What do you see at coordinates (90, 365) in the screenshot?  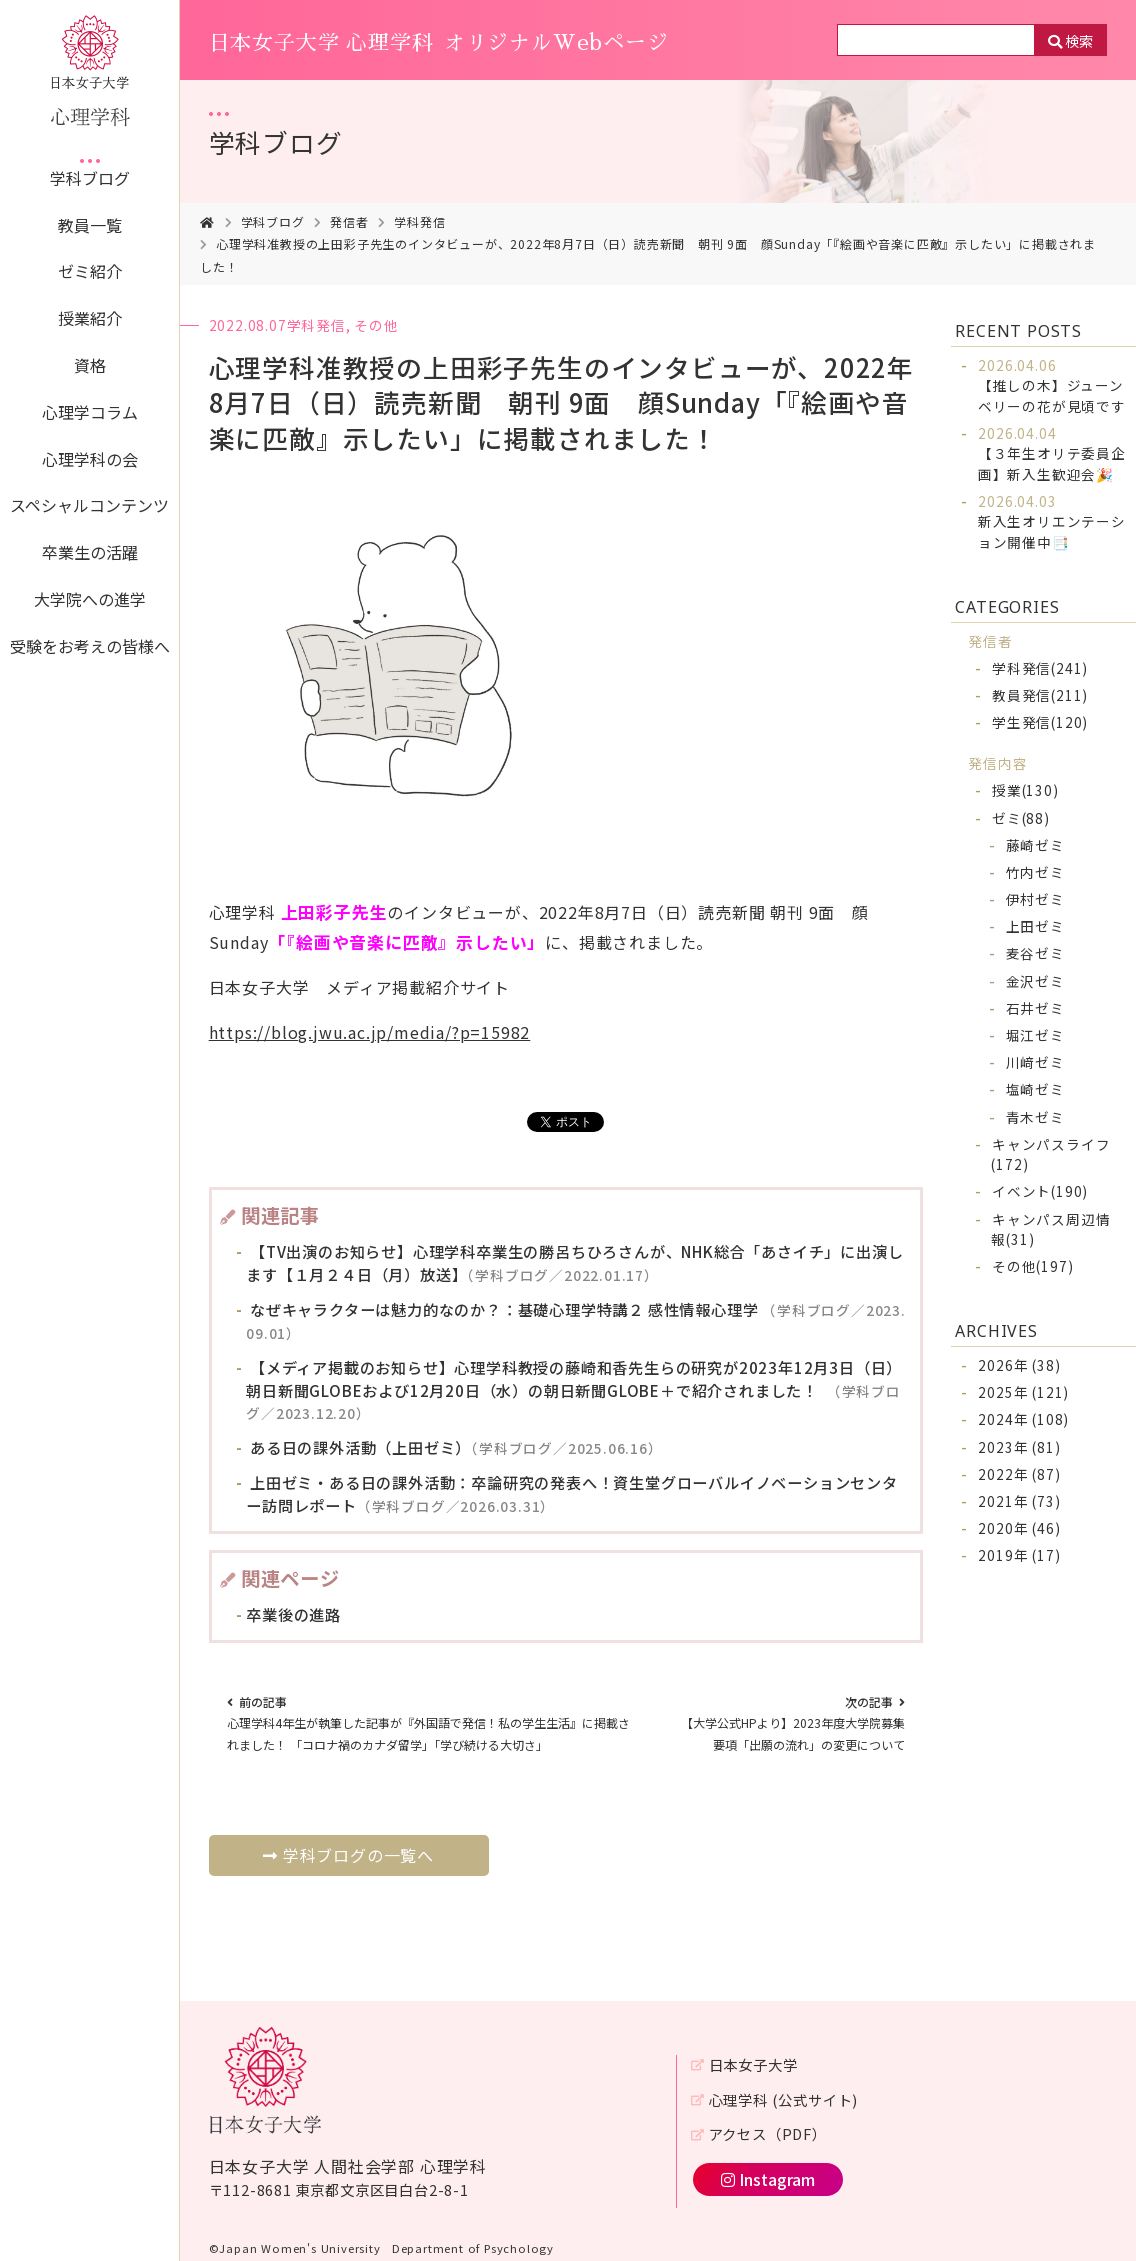 I see `資格` at bounding box center [90, 365].